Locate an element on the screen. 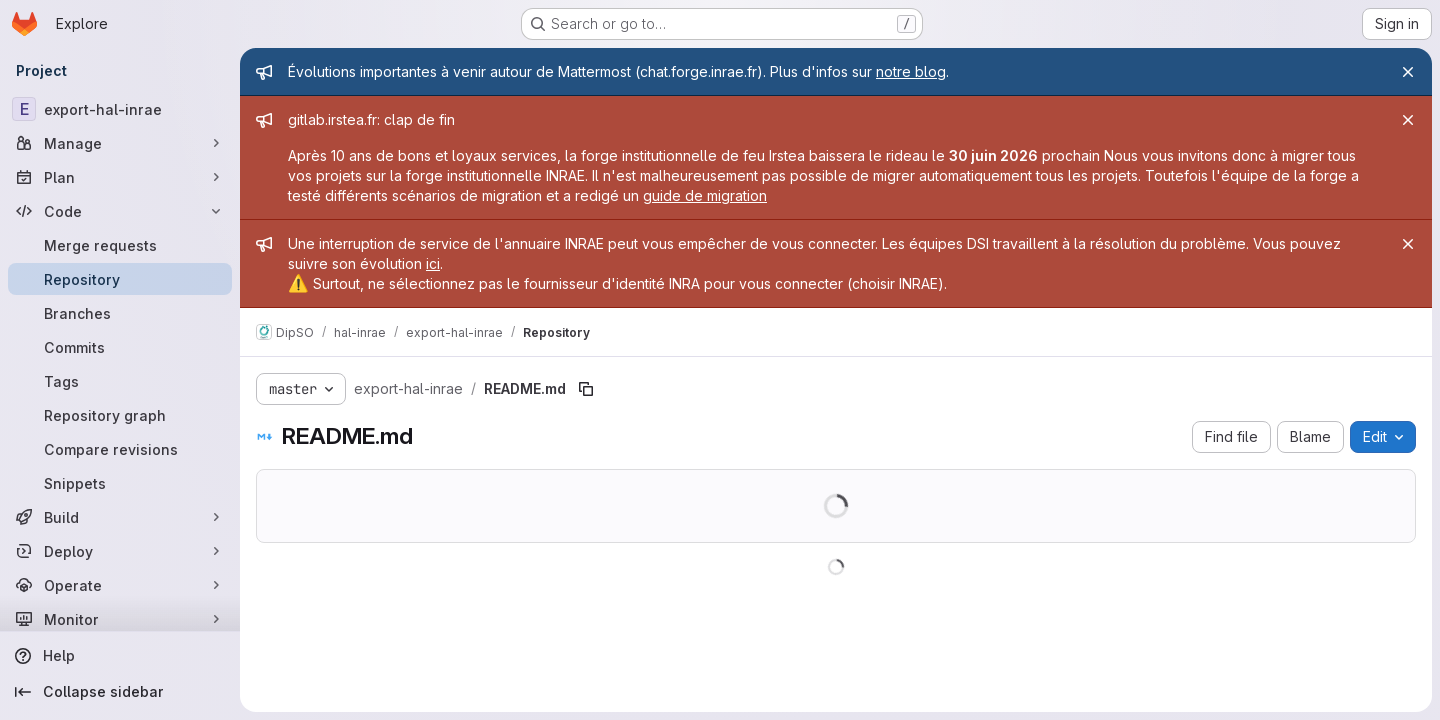  [Compare revisions] is located at coordinates (120, 449).